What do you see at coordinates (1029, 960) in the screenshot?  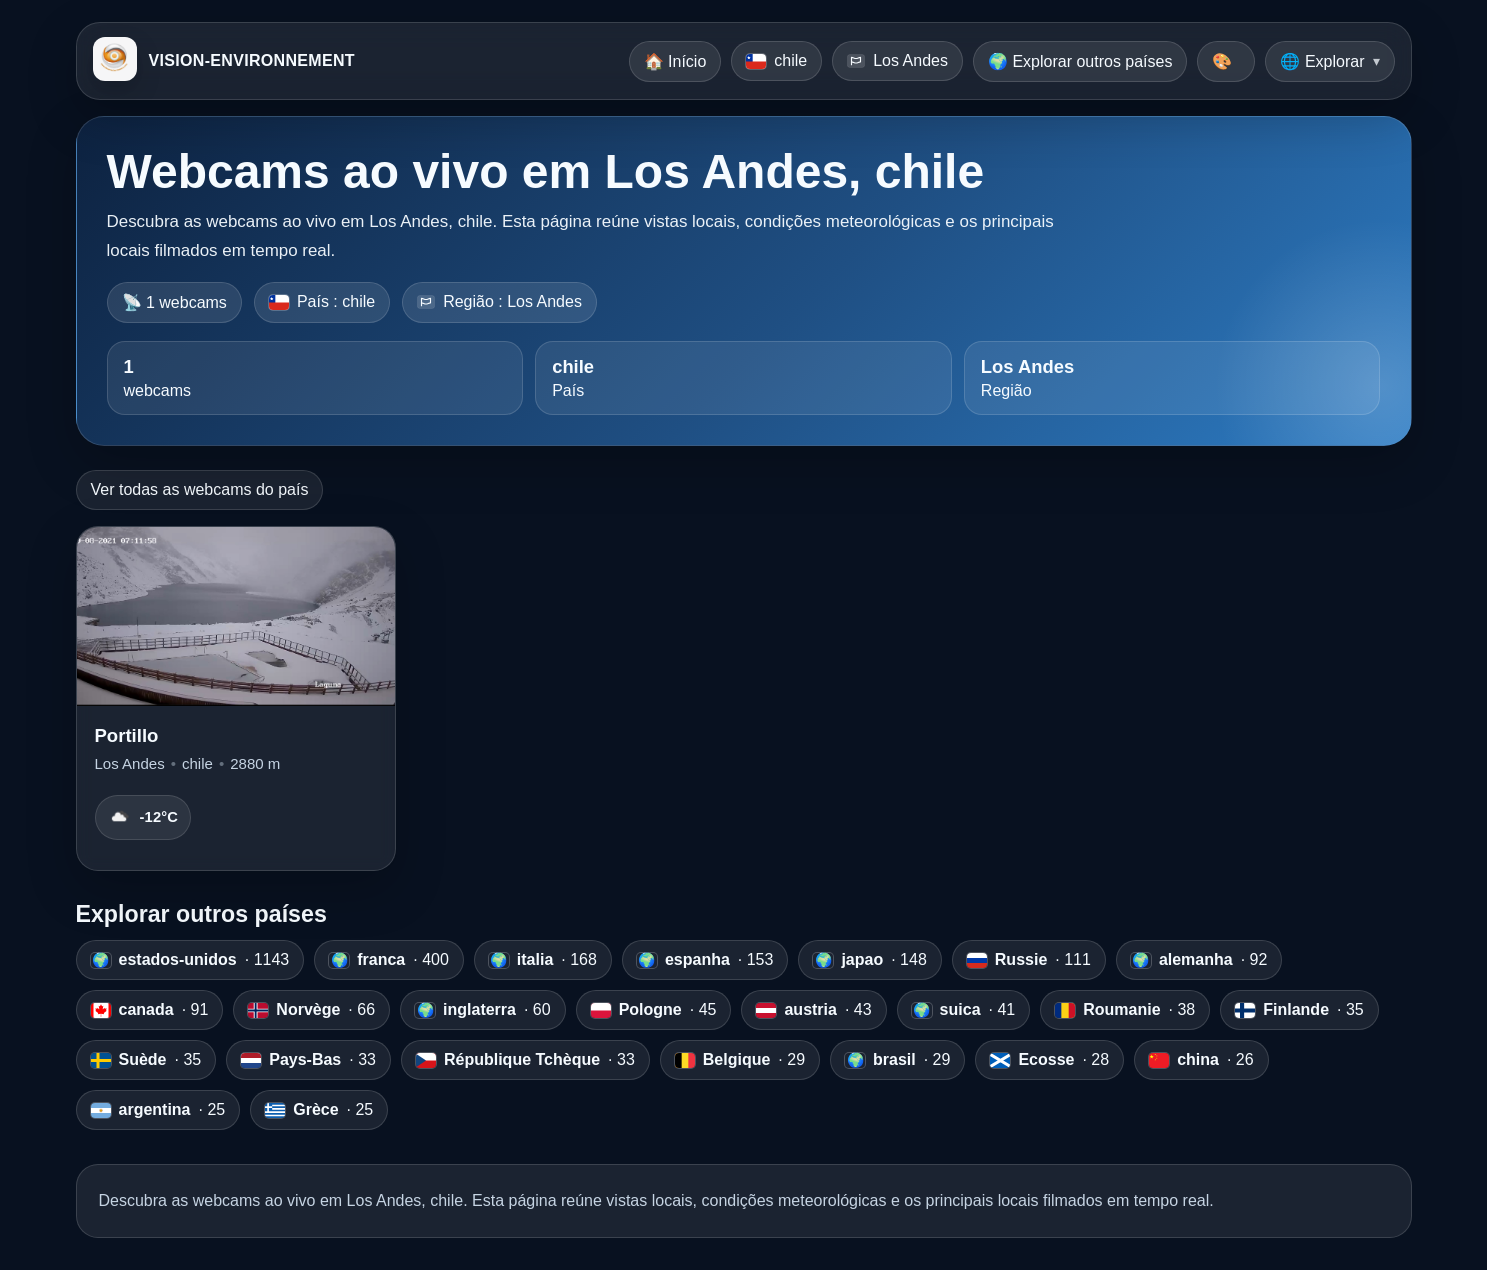 I see `· 111` at bounding box center [1029, 960].